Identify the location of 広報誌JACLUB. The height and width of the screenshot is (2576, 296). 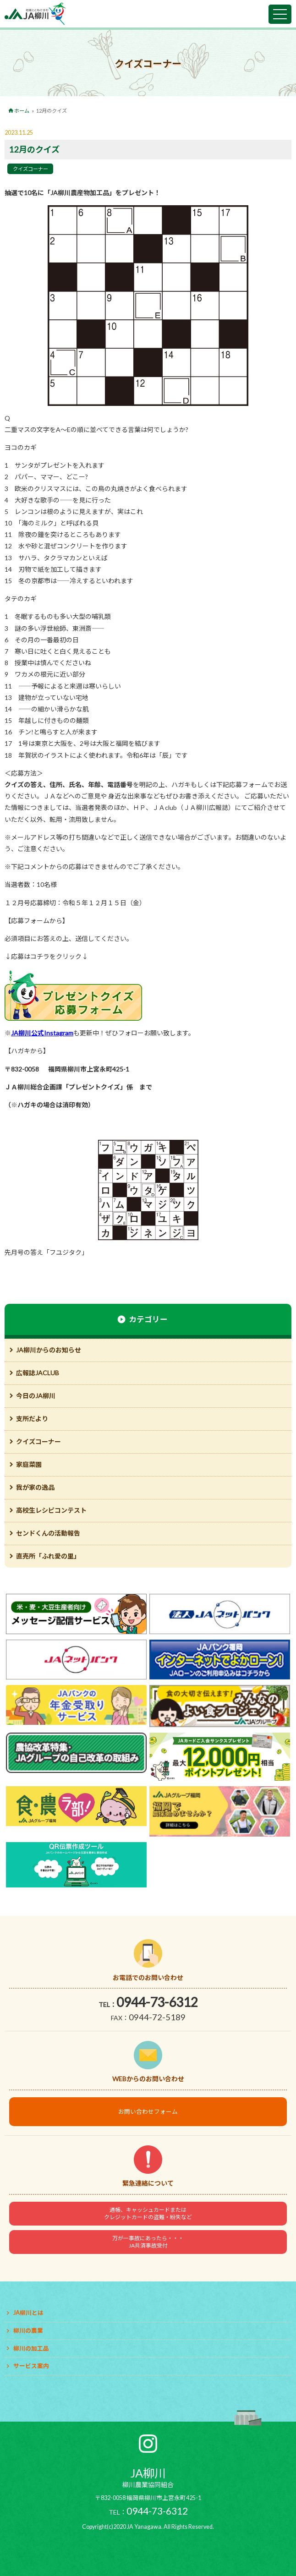
(37, 1373).